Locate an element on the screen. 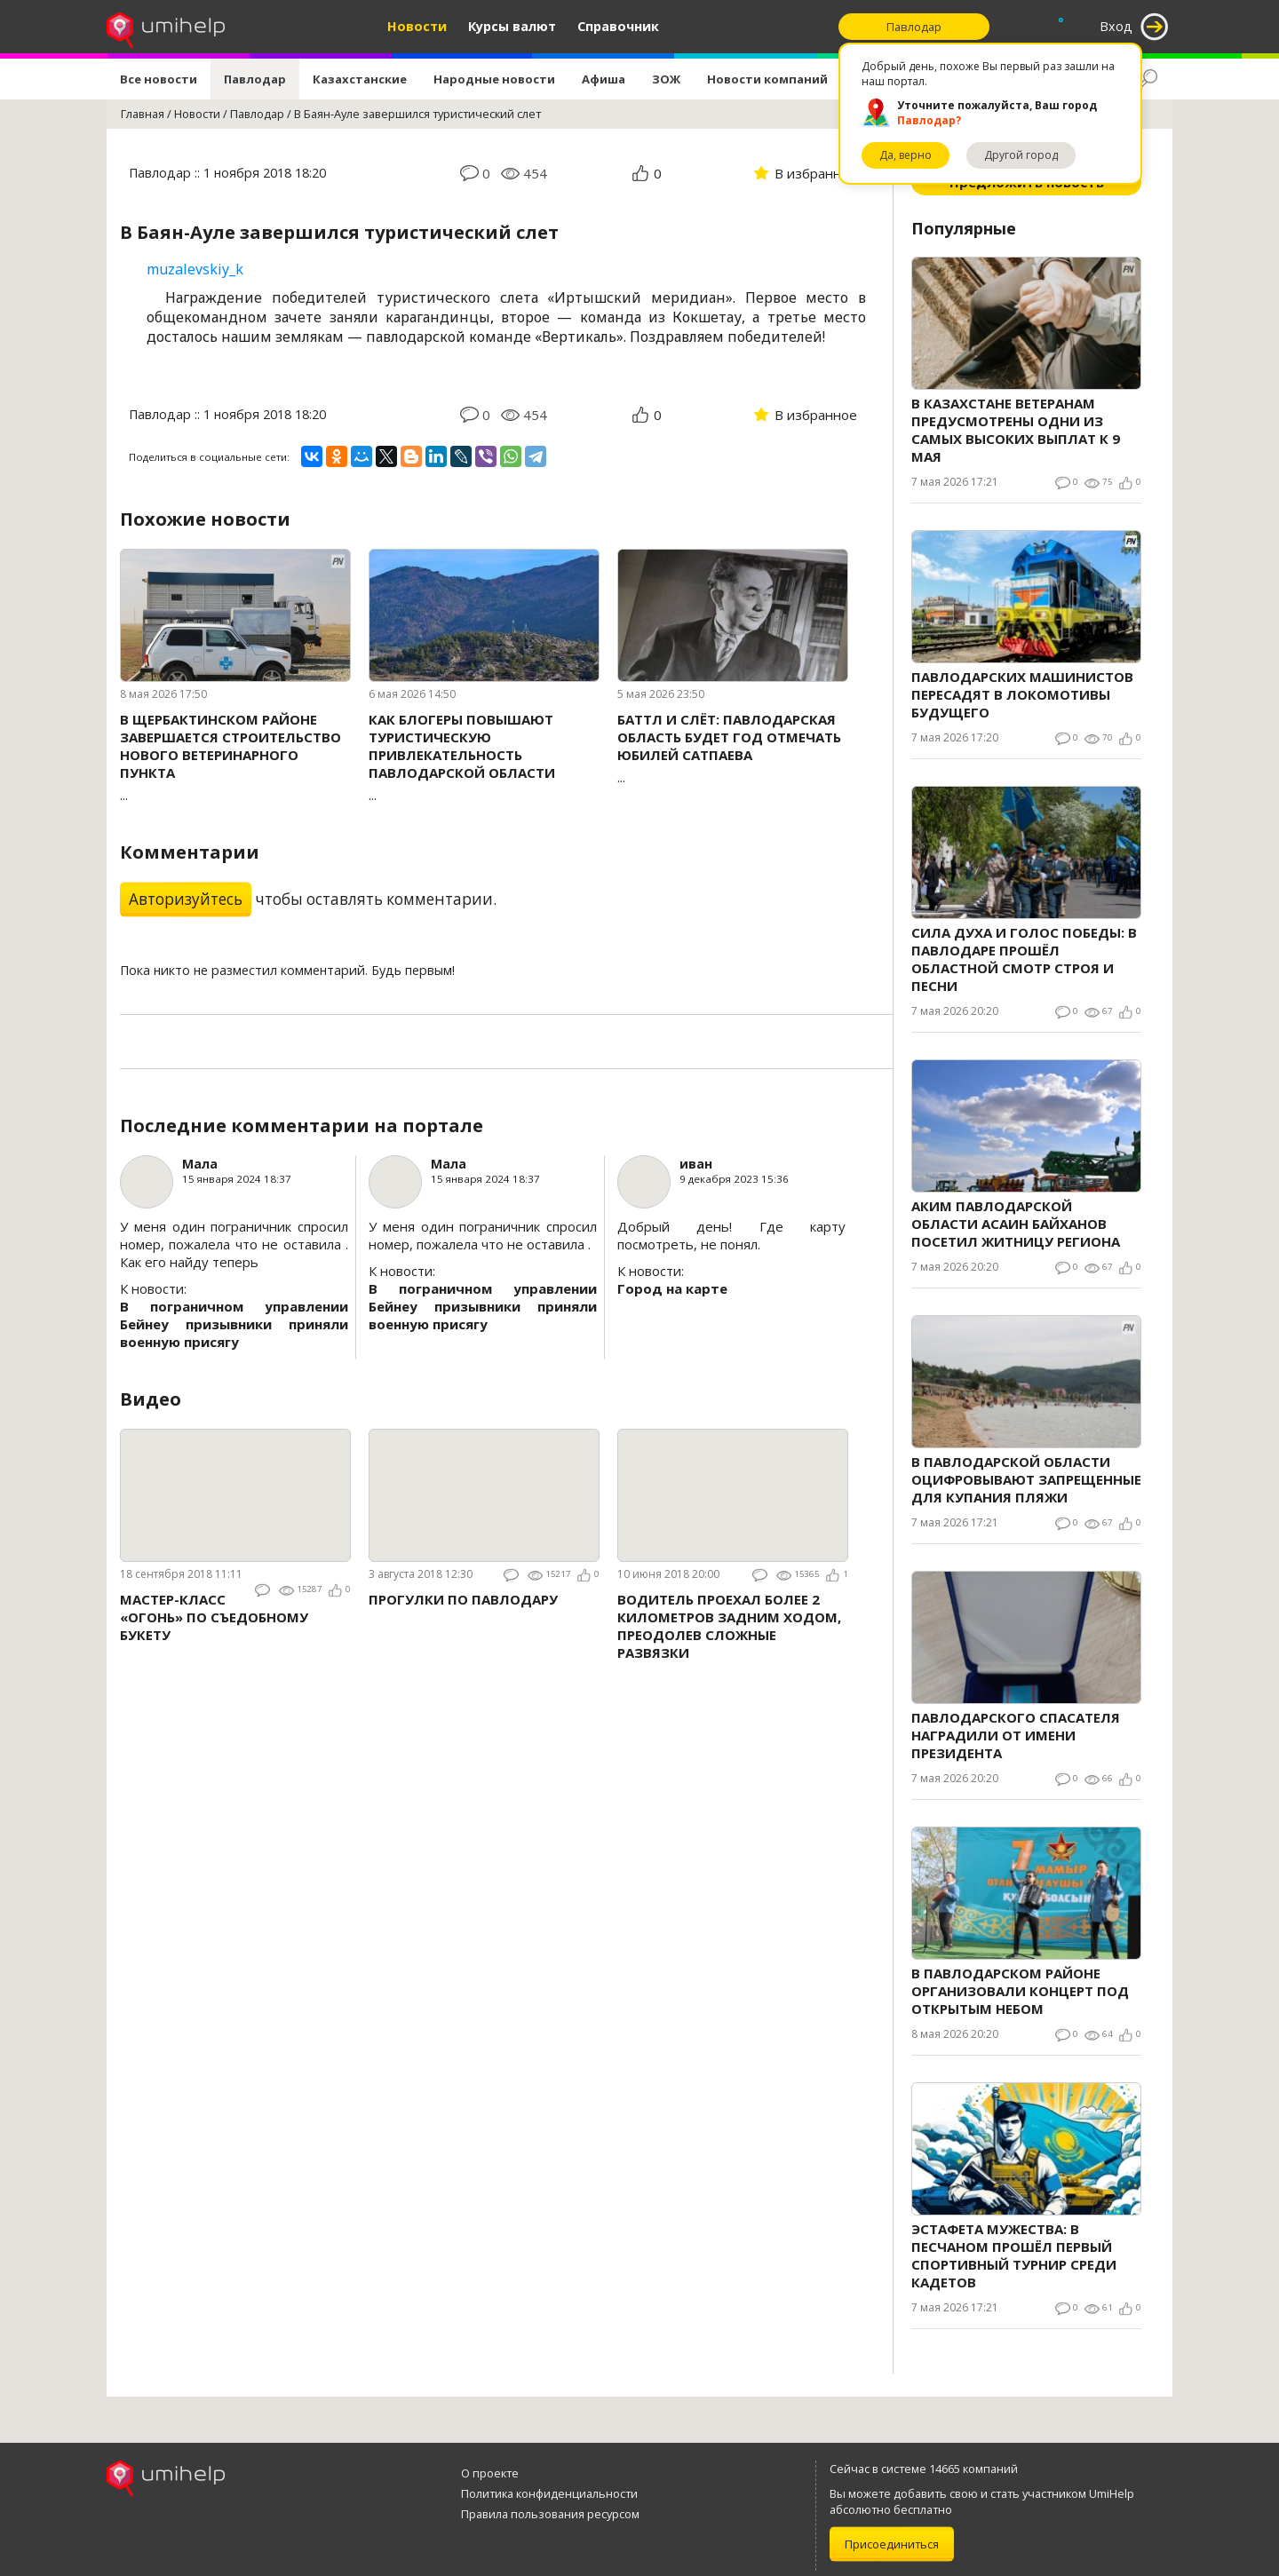  Новости is located at coordinates (417, 26).